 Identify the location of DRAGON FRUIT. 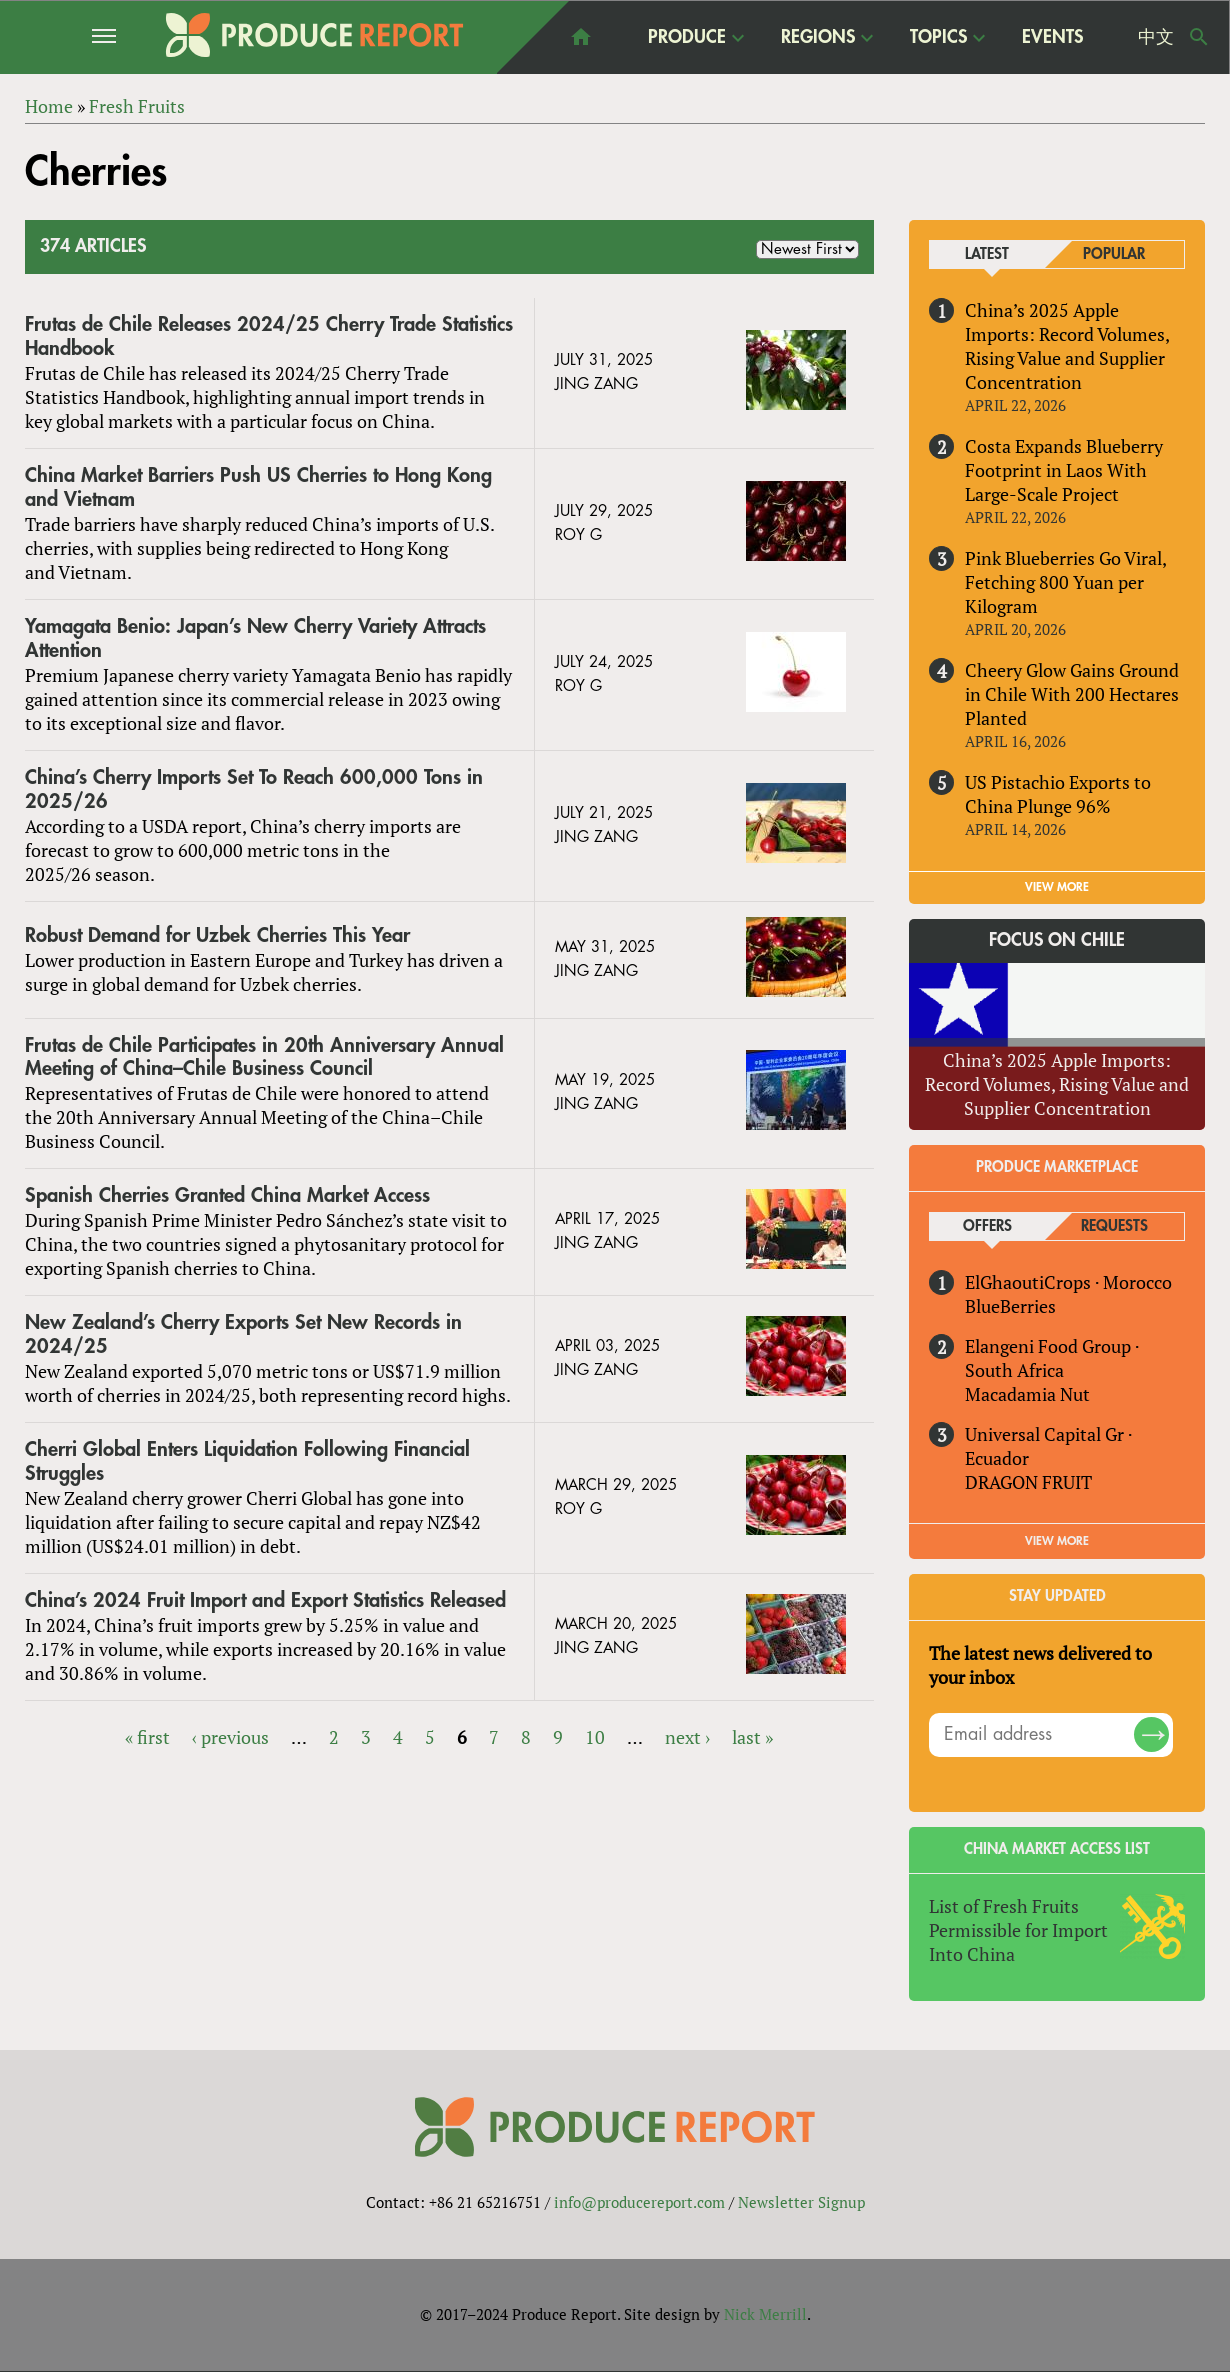
(1028, 1482).